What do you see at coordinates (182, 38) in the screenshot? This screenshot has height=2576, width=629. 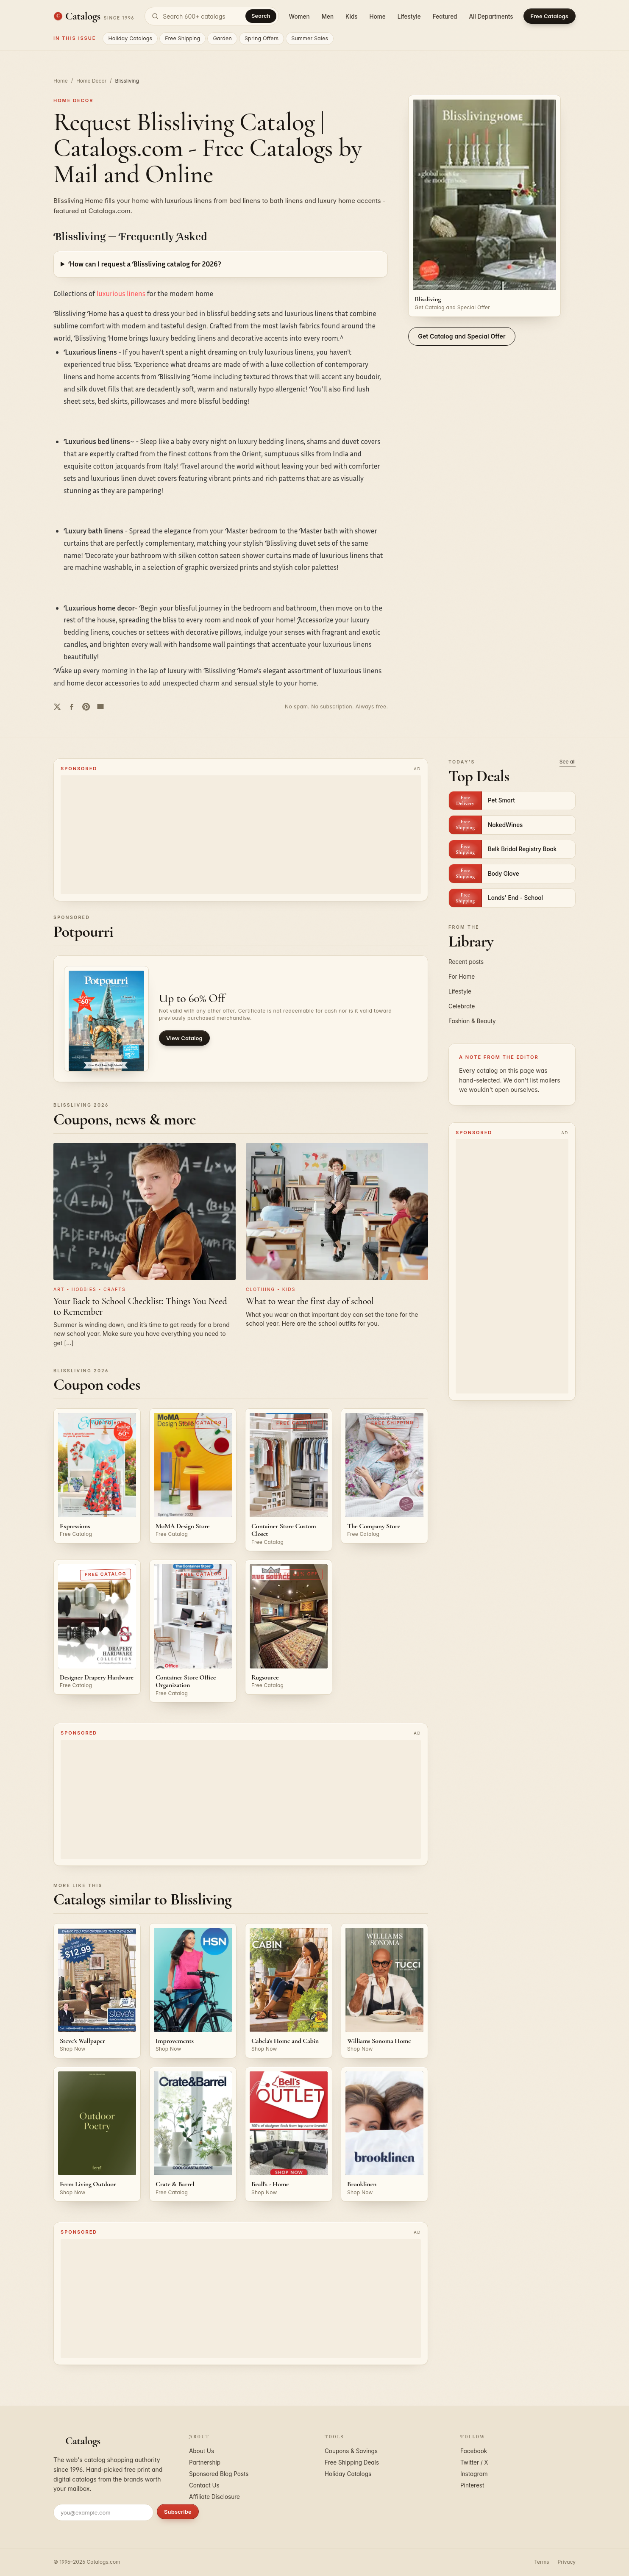 I see `Free Shipping` at bounding box center [182, 38].